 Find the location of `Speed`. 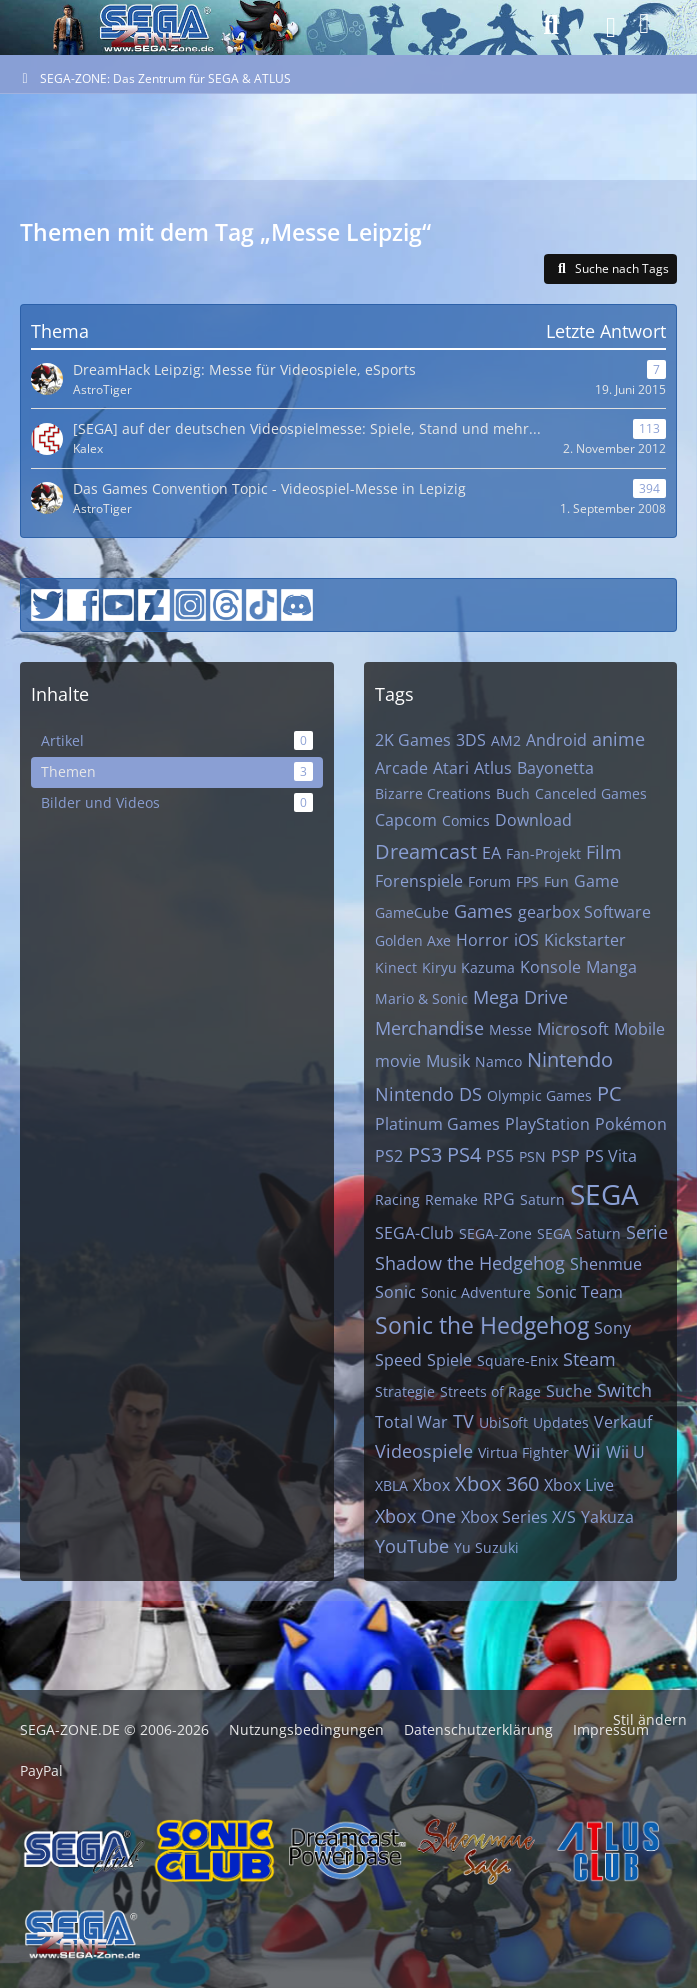

Speed is located at coordinates (398, 1360).